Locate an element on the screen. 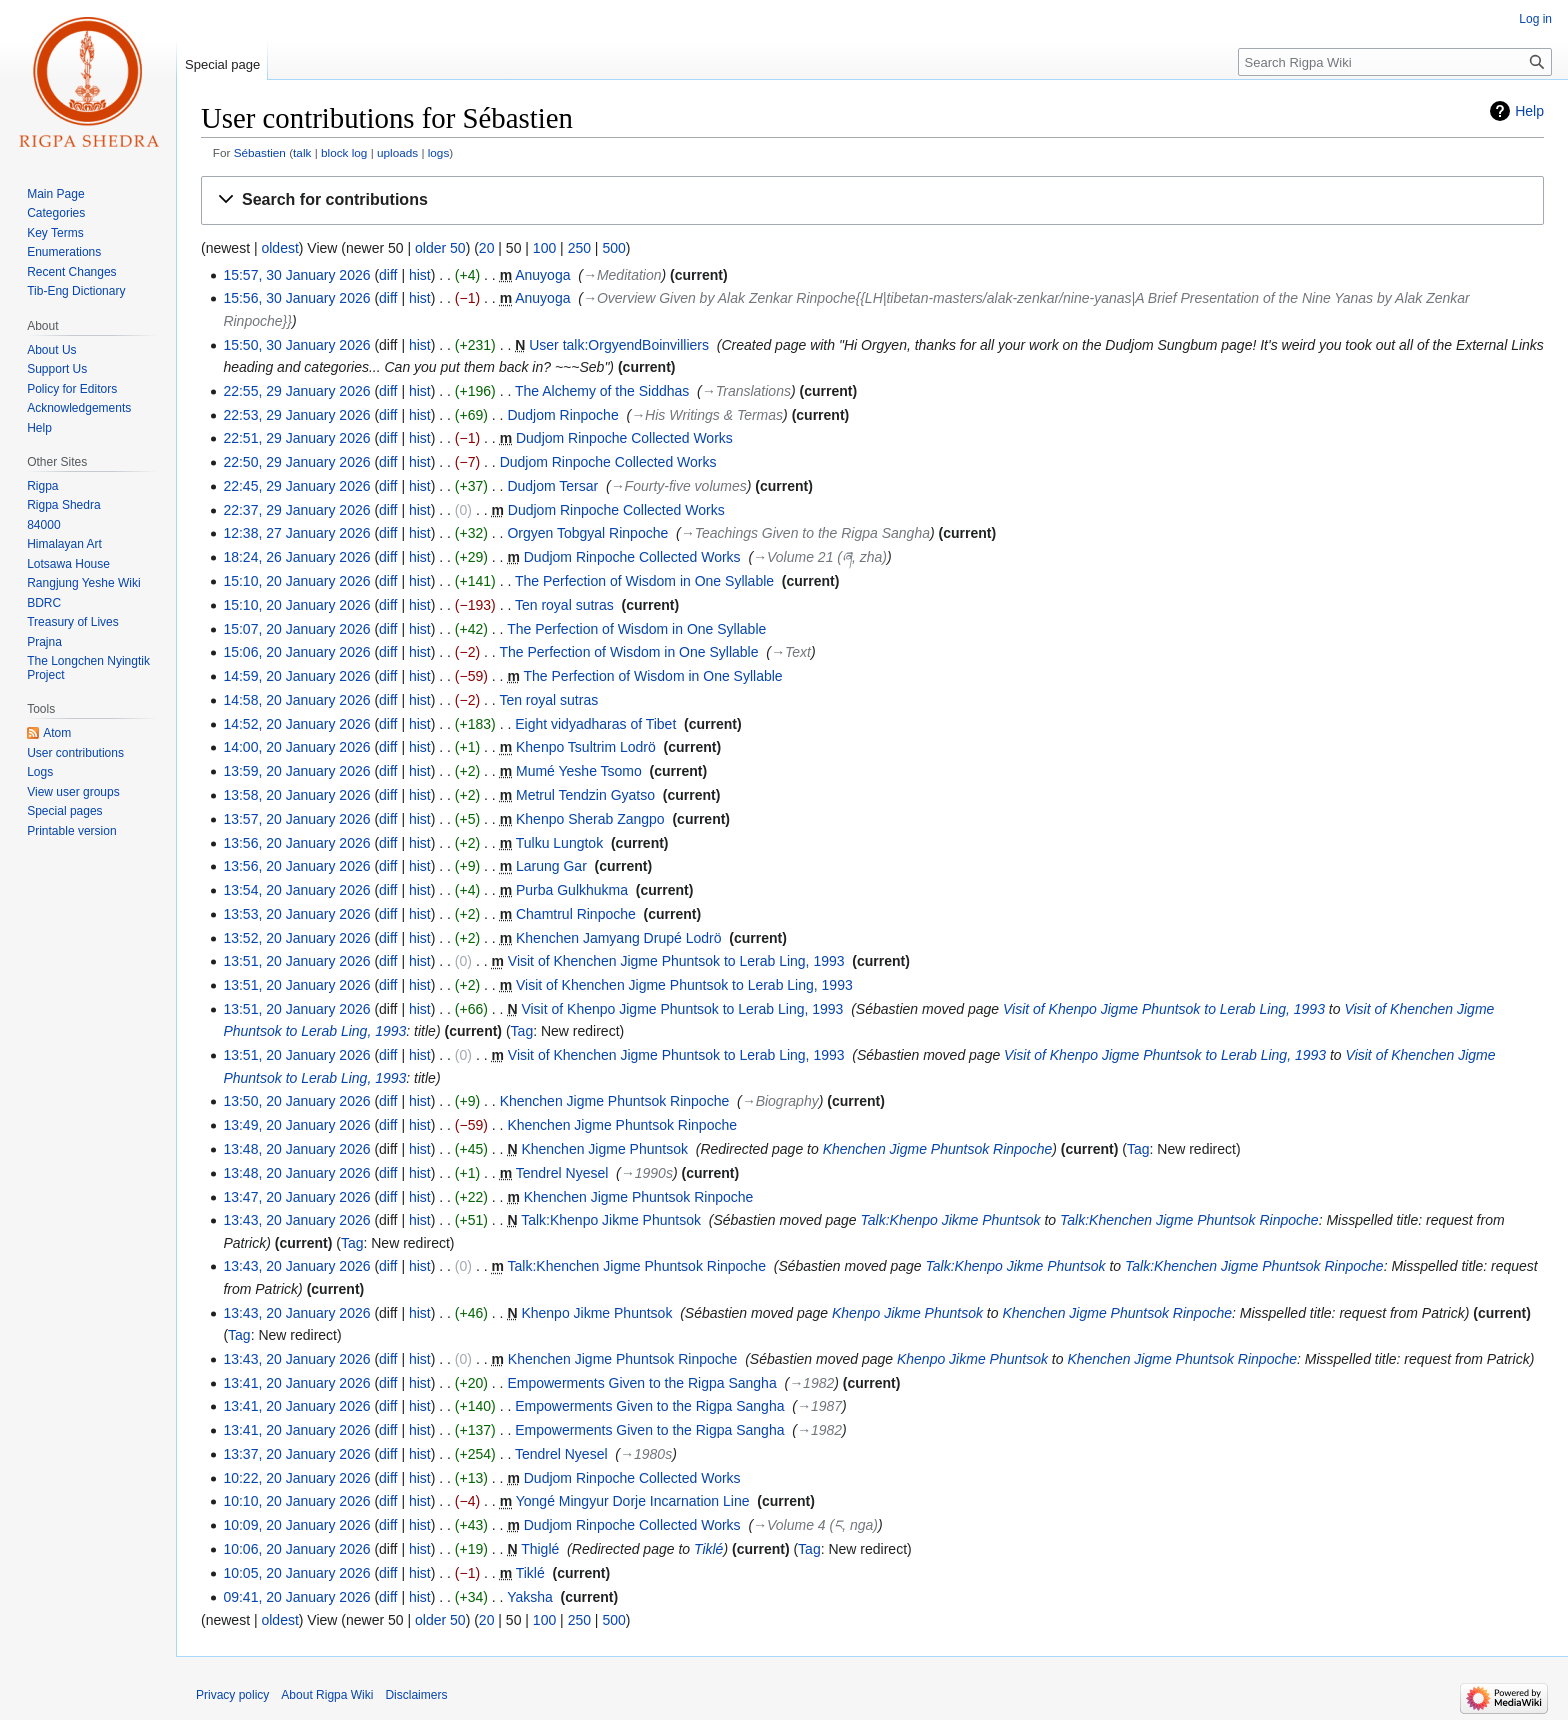 The height and width of the screenshot is (1720, 1568). [button] is located at coordinates (872, 200).